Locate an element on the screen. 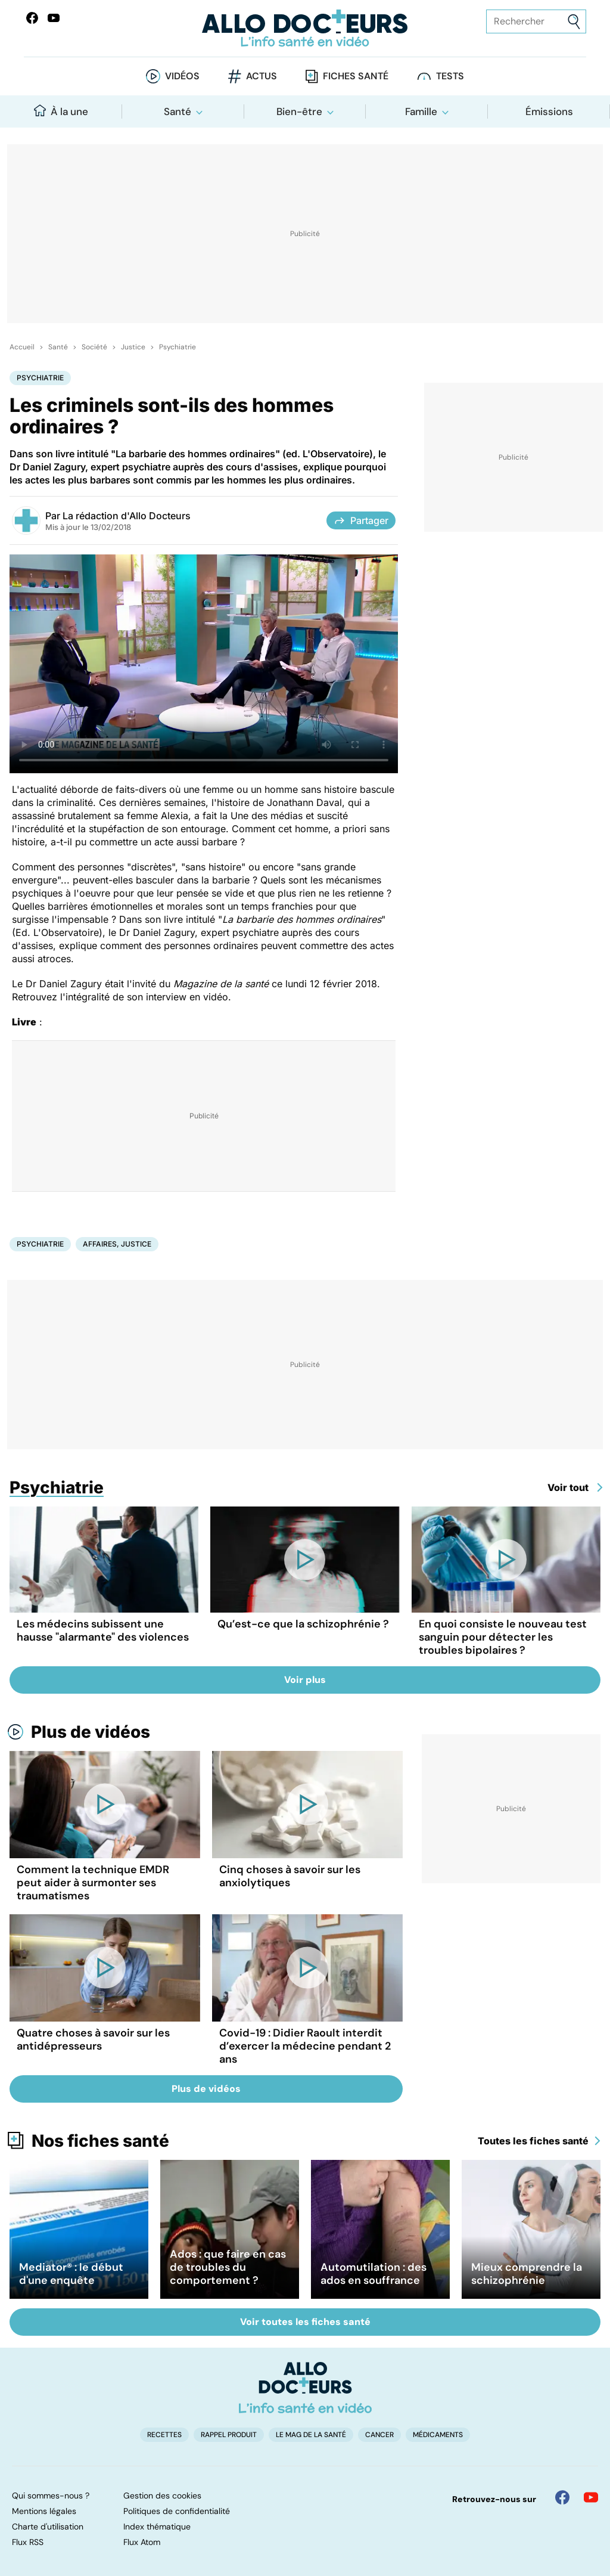 This screenshot has height=2576, width=610. [Allo Docteur sur YouTube] is located at coordinates (591, 2497).